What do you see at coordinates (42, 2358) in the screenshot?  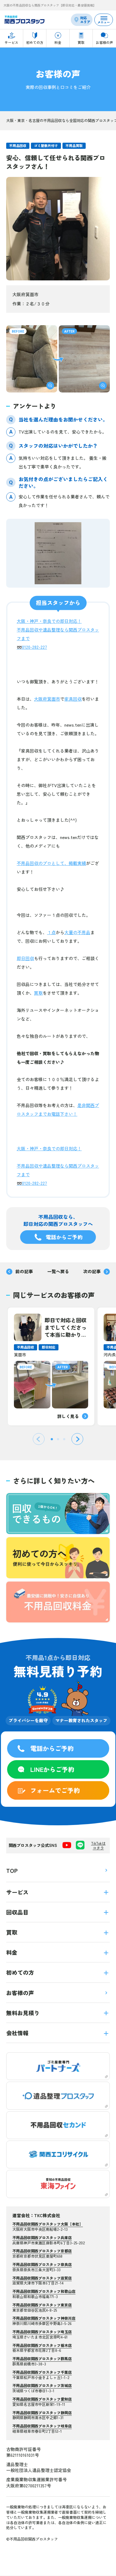 I see `不用品回収関西プロスタッフ群馬店` at bounding box center [42, 2358].